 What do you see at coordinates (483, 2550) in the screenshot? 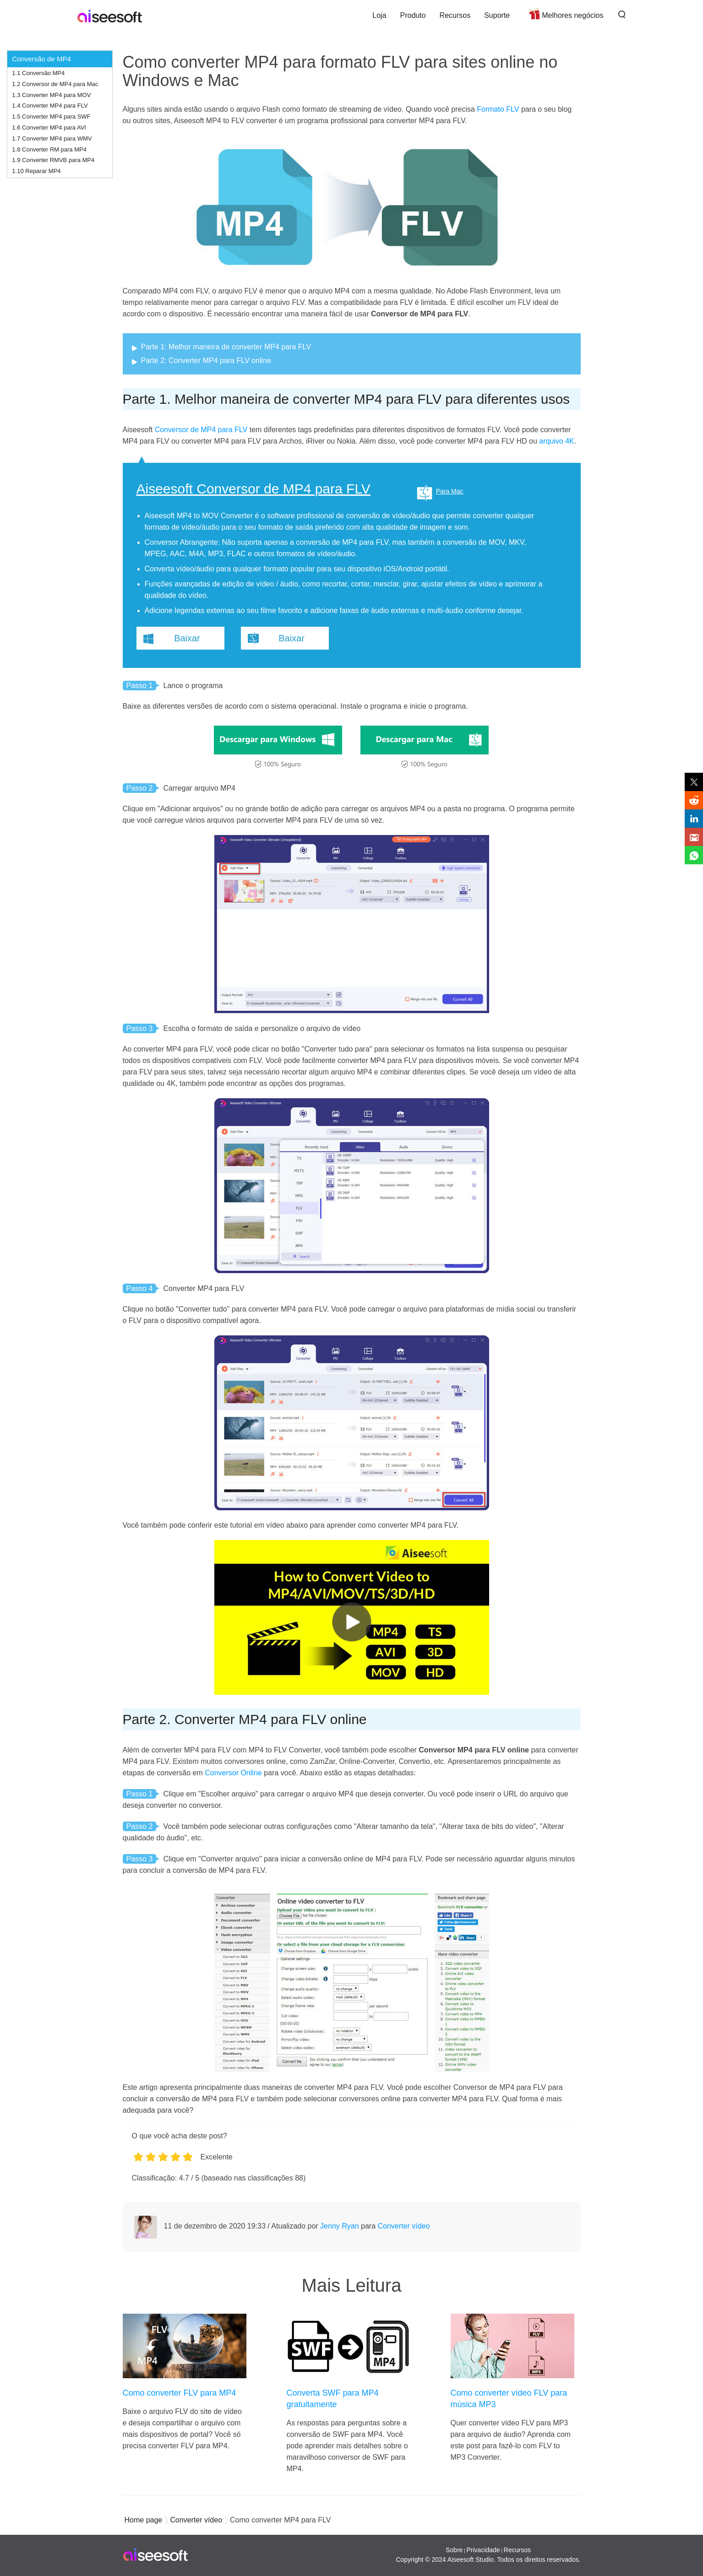
I see `Privacidade` at bounding box center [483, 2550].